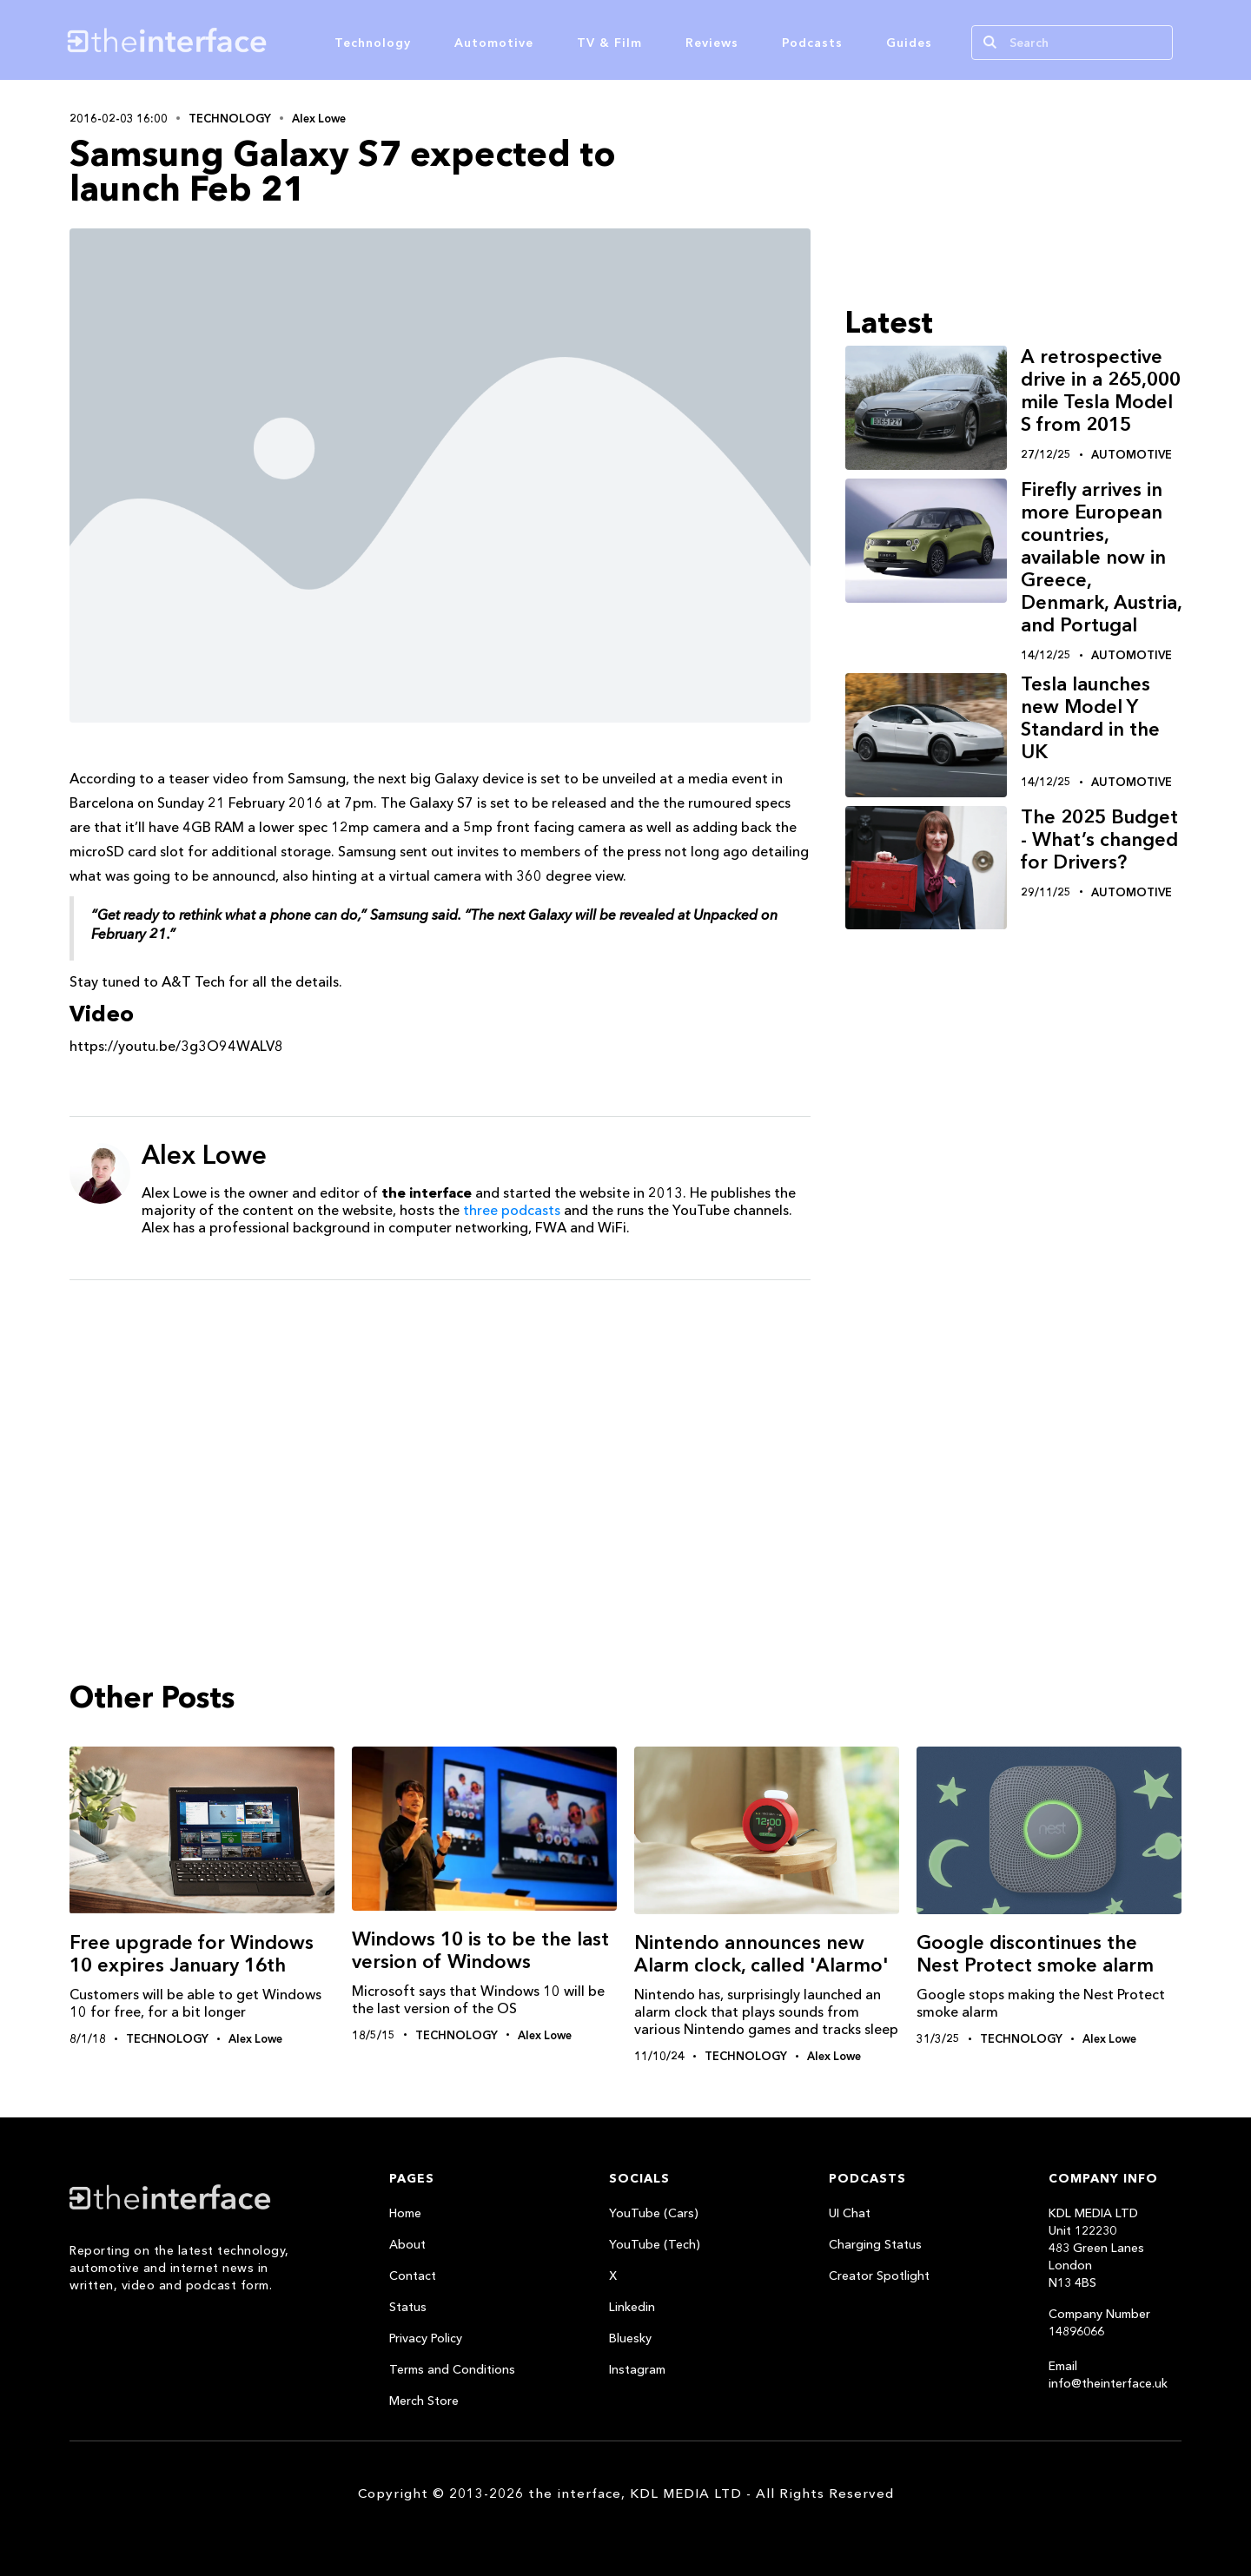 Image resolution: width=1251 pixels, height=2576 pixels. I want to click on The 2025 Budget - What’s changed for Drivers?, so click(1099, 839).